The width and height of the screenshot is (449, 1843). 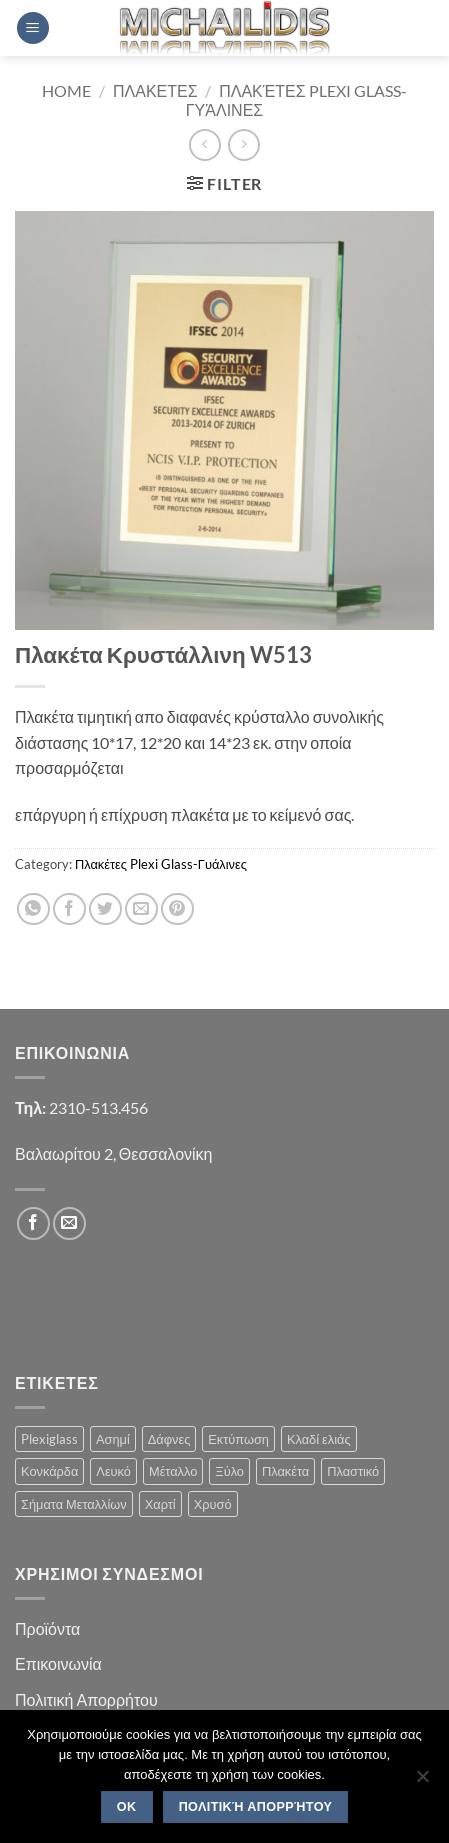 I want to click on Σήματα Μεταλλίων [Σήματα Μεταλλίων (1 product)], so click(x=74, y=1504).